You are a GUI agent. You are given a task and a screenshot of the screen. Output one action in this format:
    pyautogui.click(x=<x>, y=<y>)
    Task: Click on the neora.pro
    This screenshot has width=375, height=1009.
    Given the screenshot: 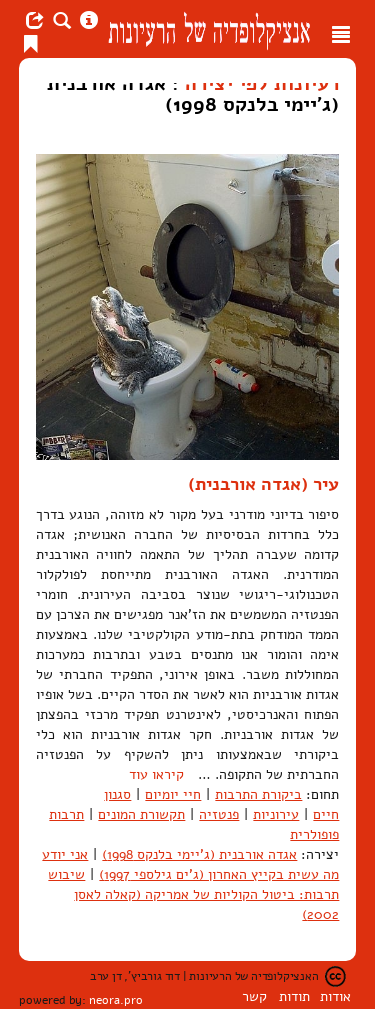 What is the action you would take?
    pyautogui.click(x=116, y=1000)
    